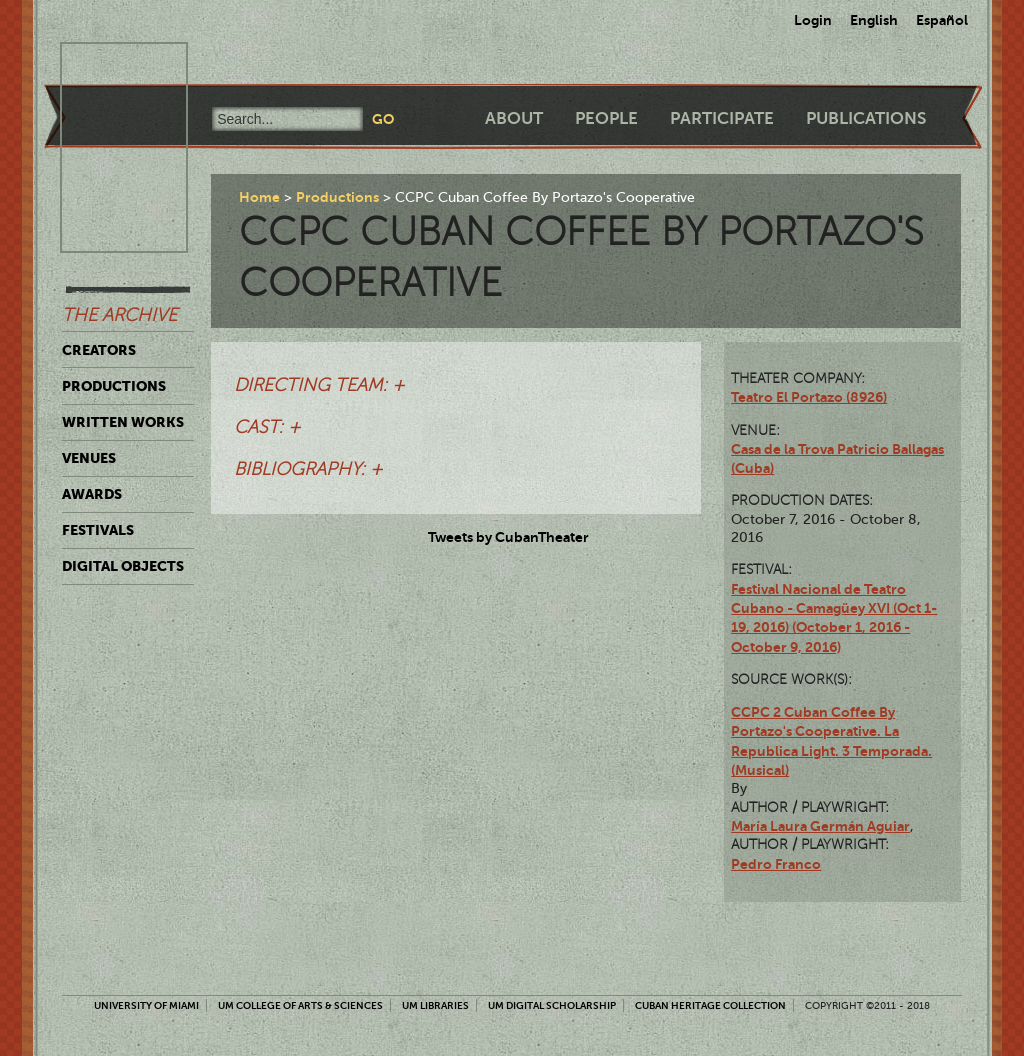  What do you see at coordinates (123, 422) in the screenshot?
I see `Written Works` at bounding box center [123, 422].